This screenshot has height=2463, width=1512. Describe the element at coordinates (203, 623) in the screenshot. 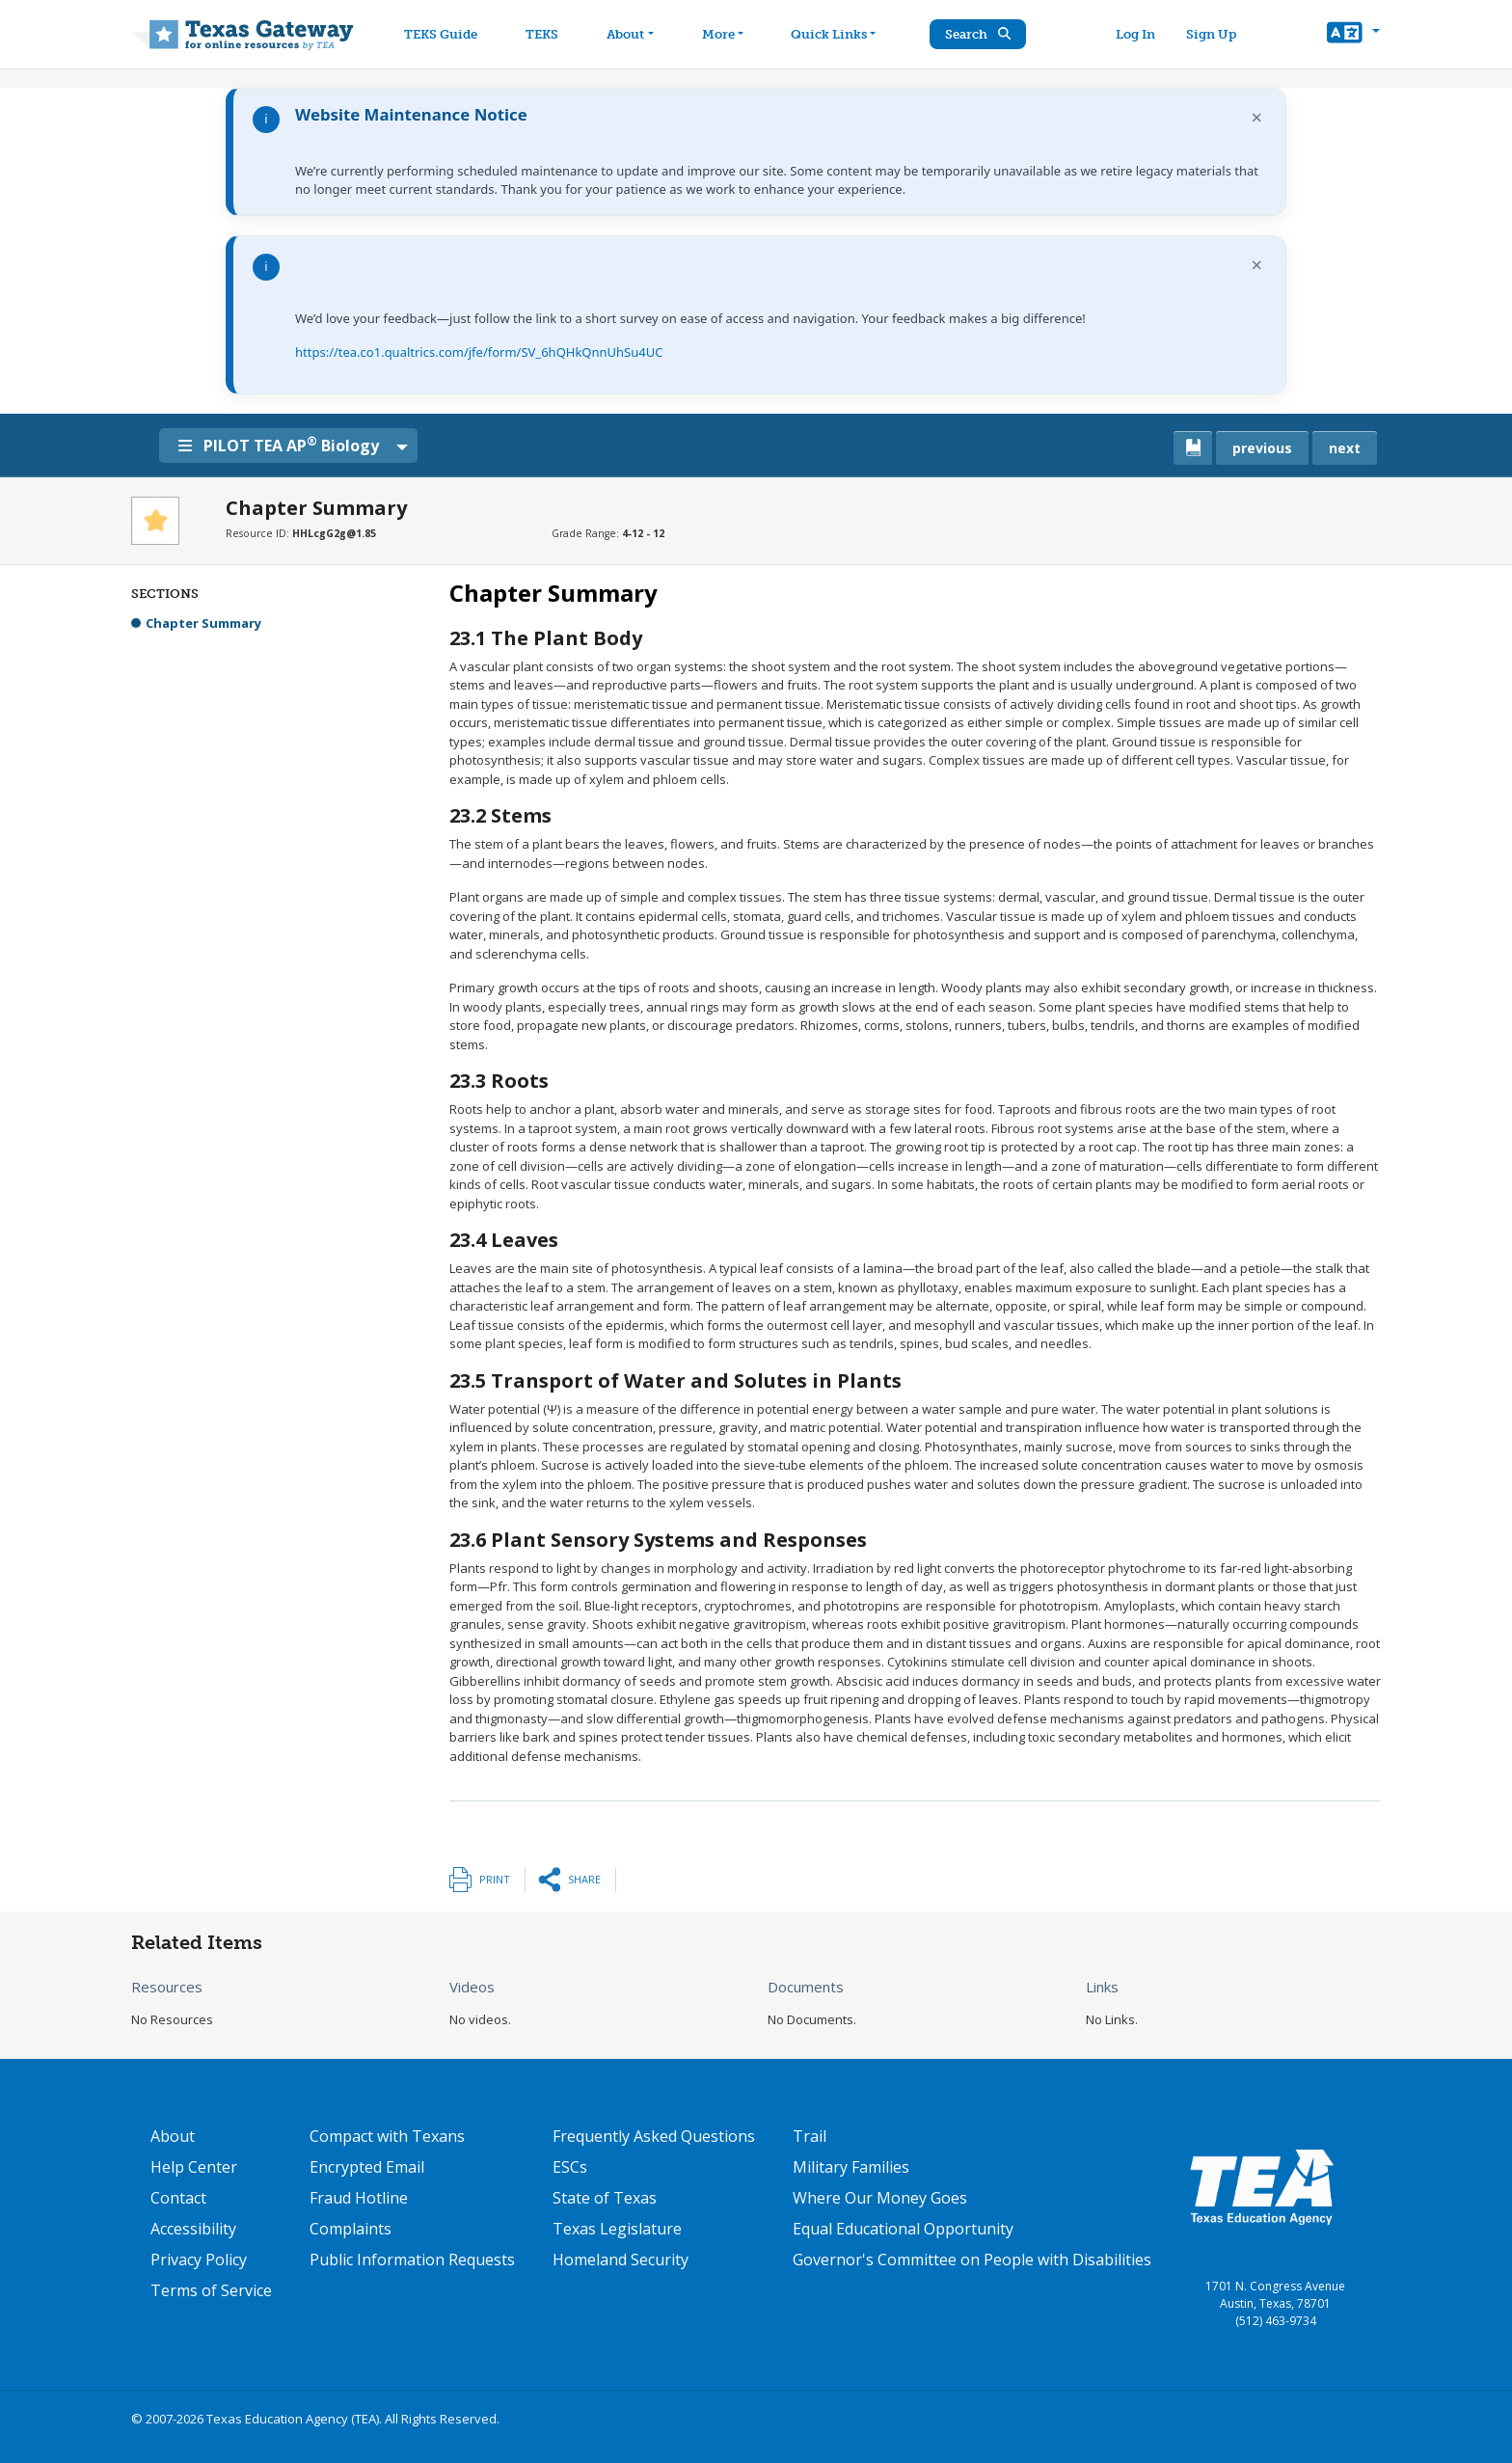

I see `Chapter Summary` at that location.